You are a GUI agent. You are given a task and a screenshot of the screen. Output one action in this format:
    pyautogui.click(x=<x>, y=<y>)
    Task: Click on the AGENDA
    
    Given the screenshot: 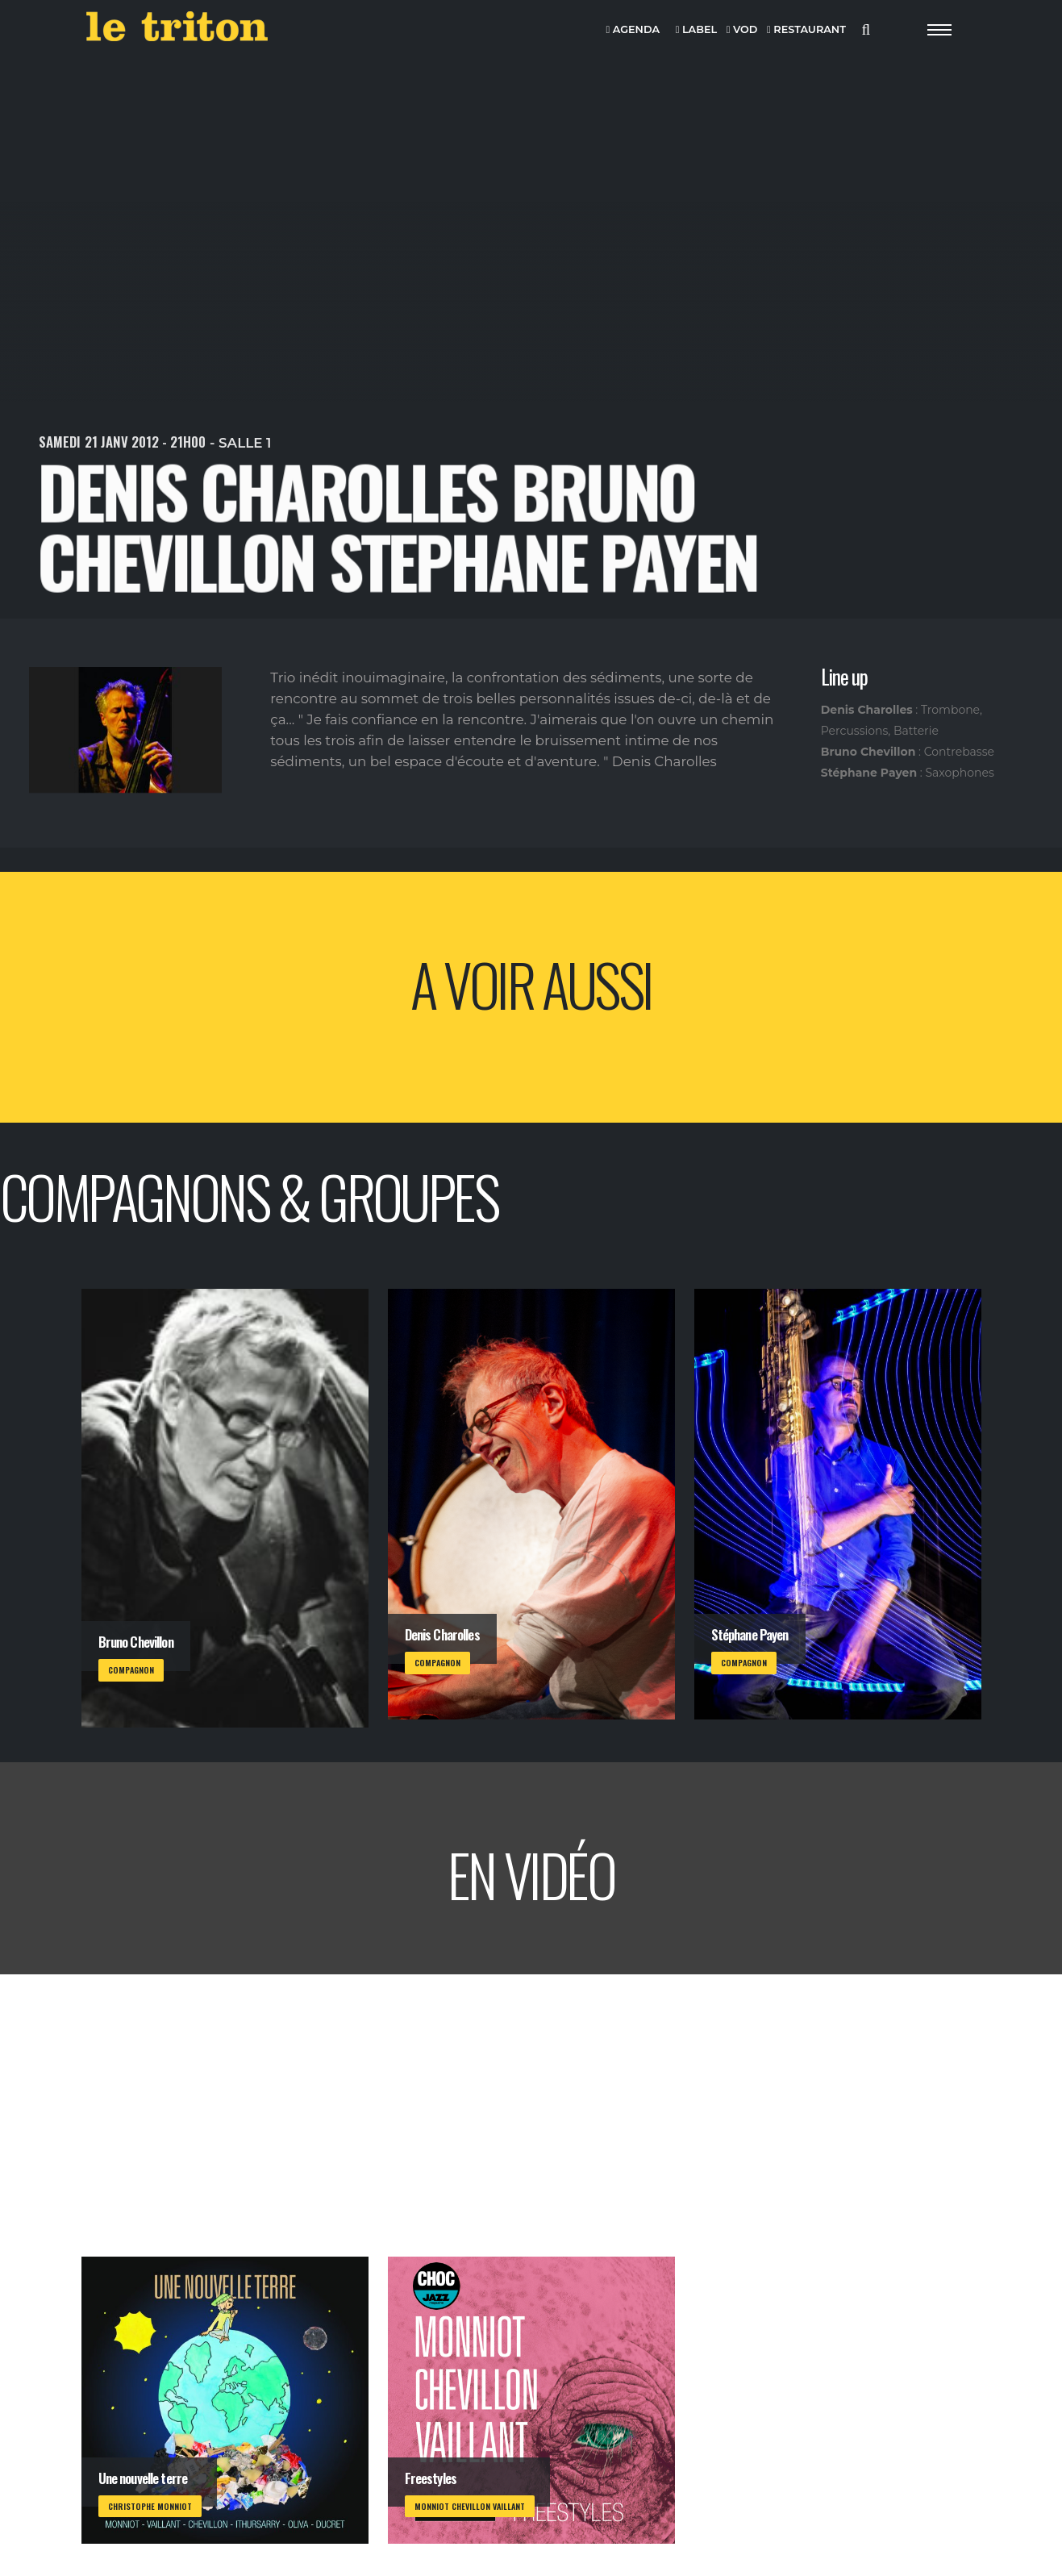 What is the action you would take?
    pyautogui.click(x=633, y=30)
    